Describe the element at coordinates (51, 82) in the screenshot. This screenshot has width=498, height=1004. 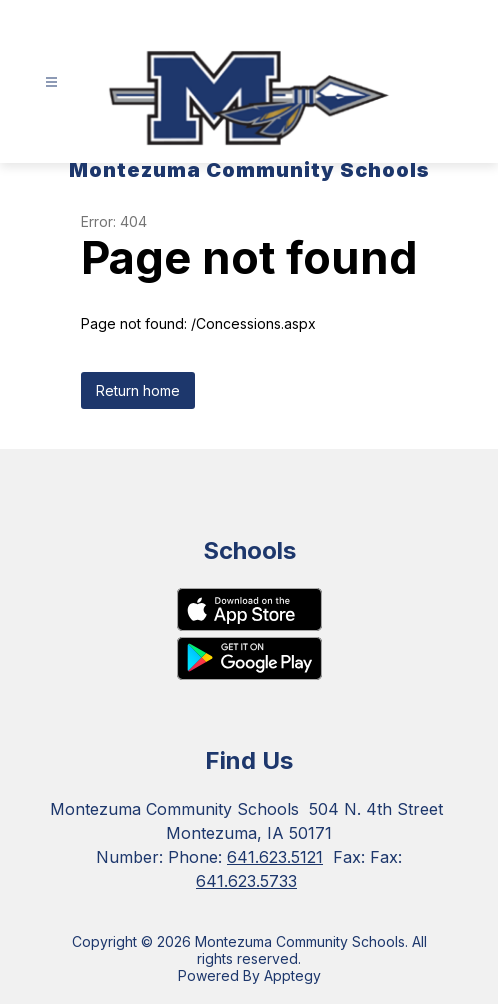
I see `[Open menu]` at that location.